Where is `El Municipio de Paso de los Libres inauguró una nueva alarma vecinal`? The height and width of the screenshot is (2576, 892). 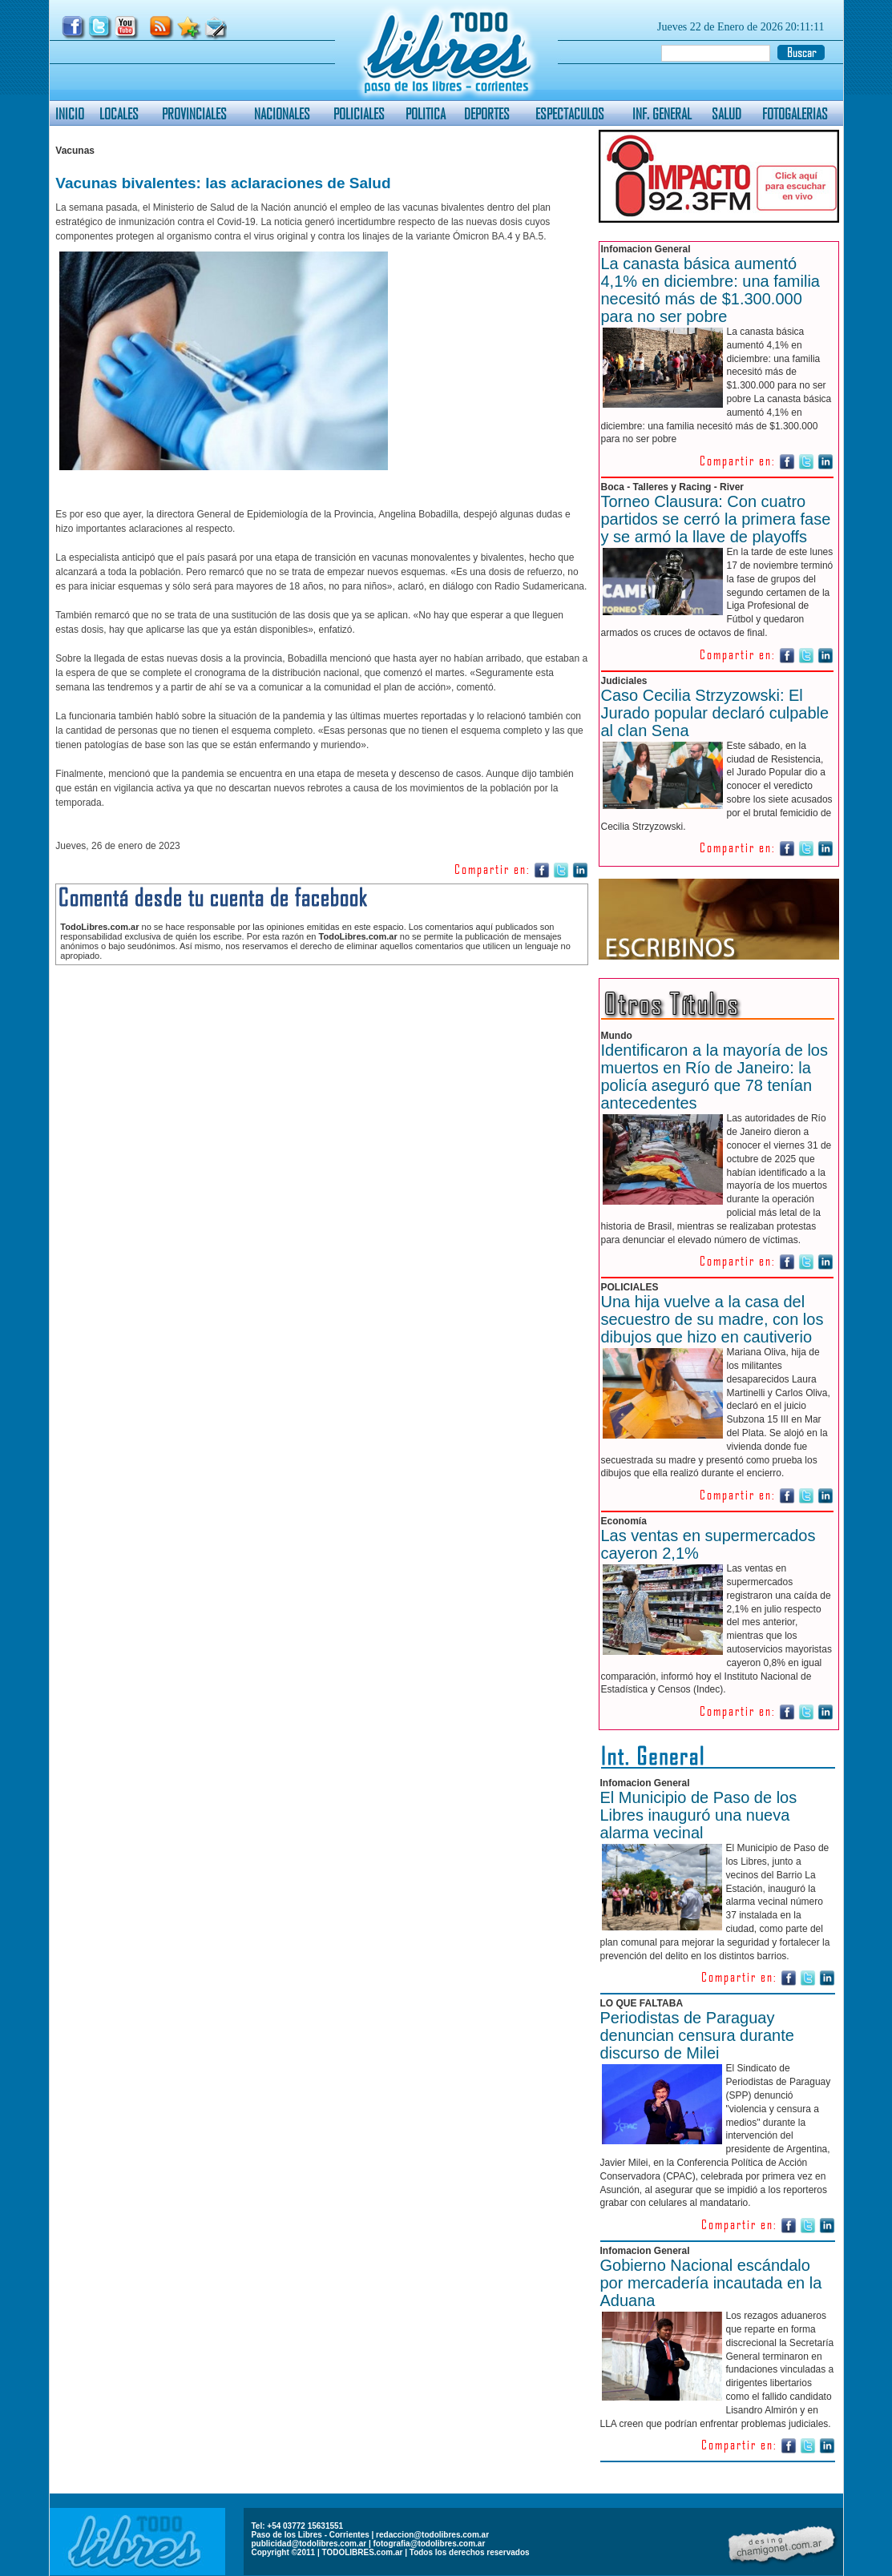
El Municipio de Paso de los Libres inauguró una nueva alarma vecinal is located at coordinates (698, 1815).